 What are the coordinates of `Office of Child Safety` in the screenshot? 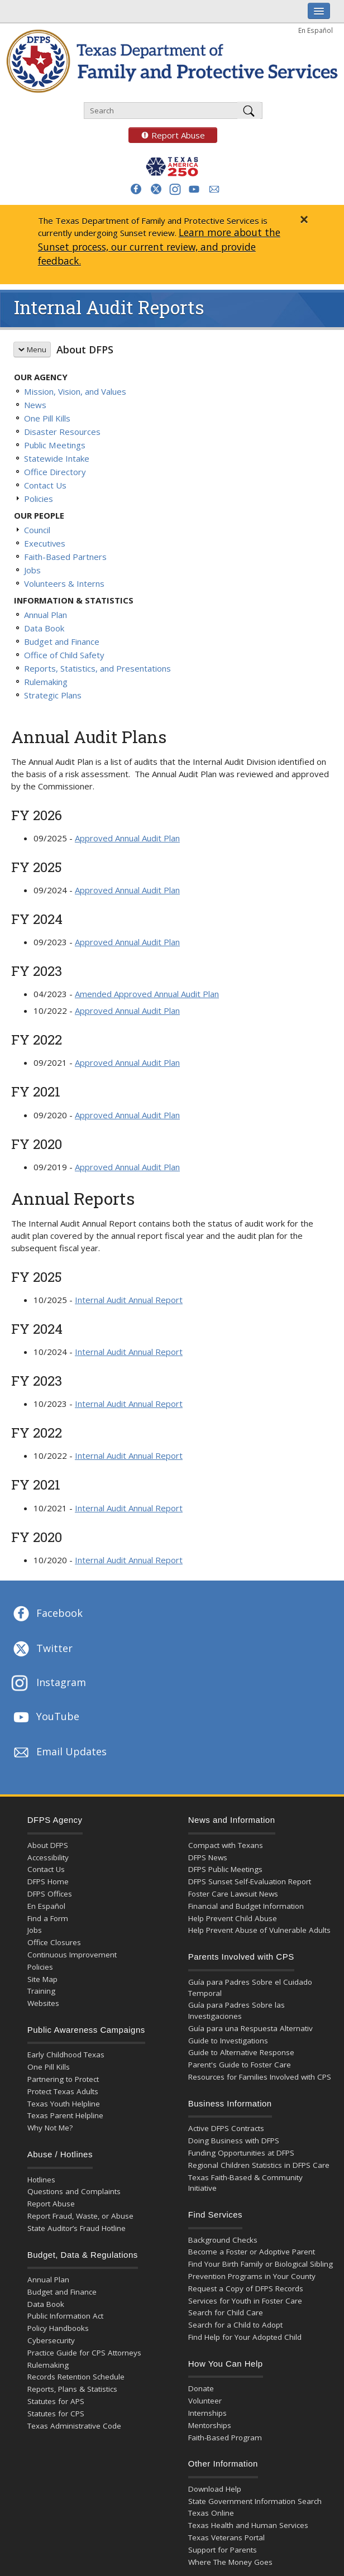 It's located at (64, 654).